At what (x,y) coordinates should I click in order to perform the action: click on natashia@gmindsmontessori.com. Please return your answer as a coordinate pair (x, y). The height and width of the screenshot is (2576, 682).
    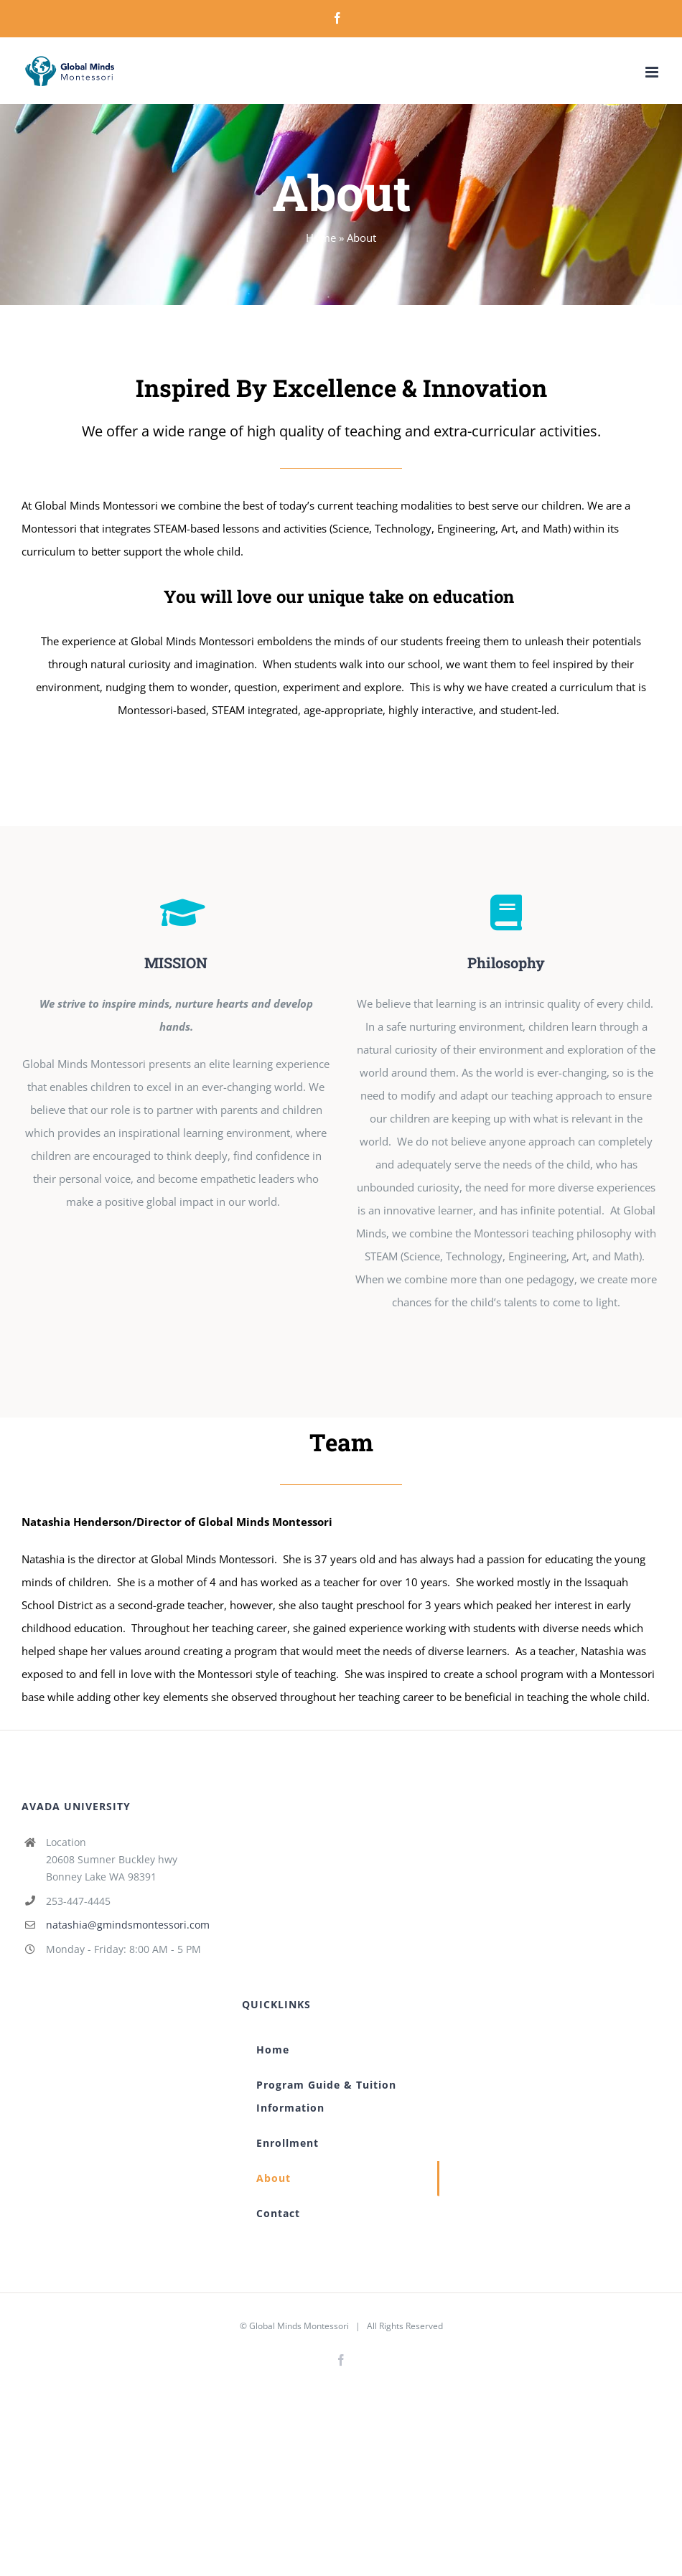
    Looking at the image, I should click on (128, 1924).